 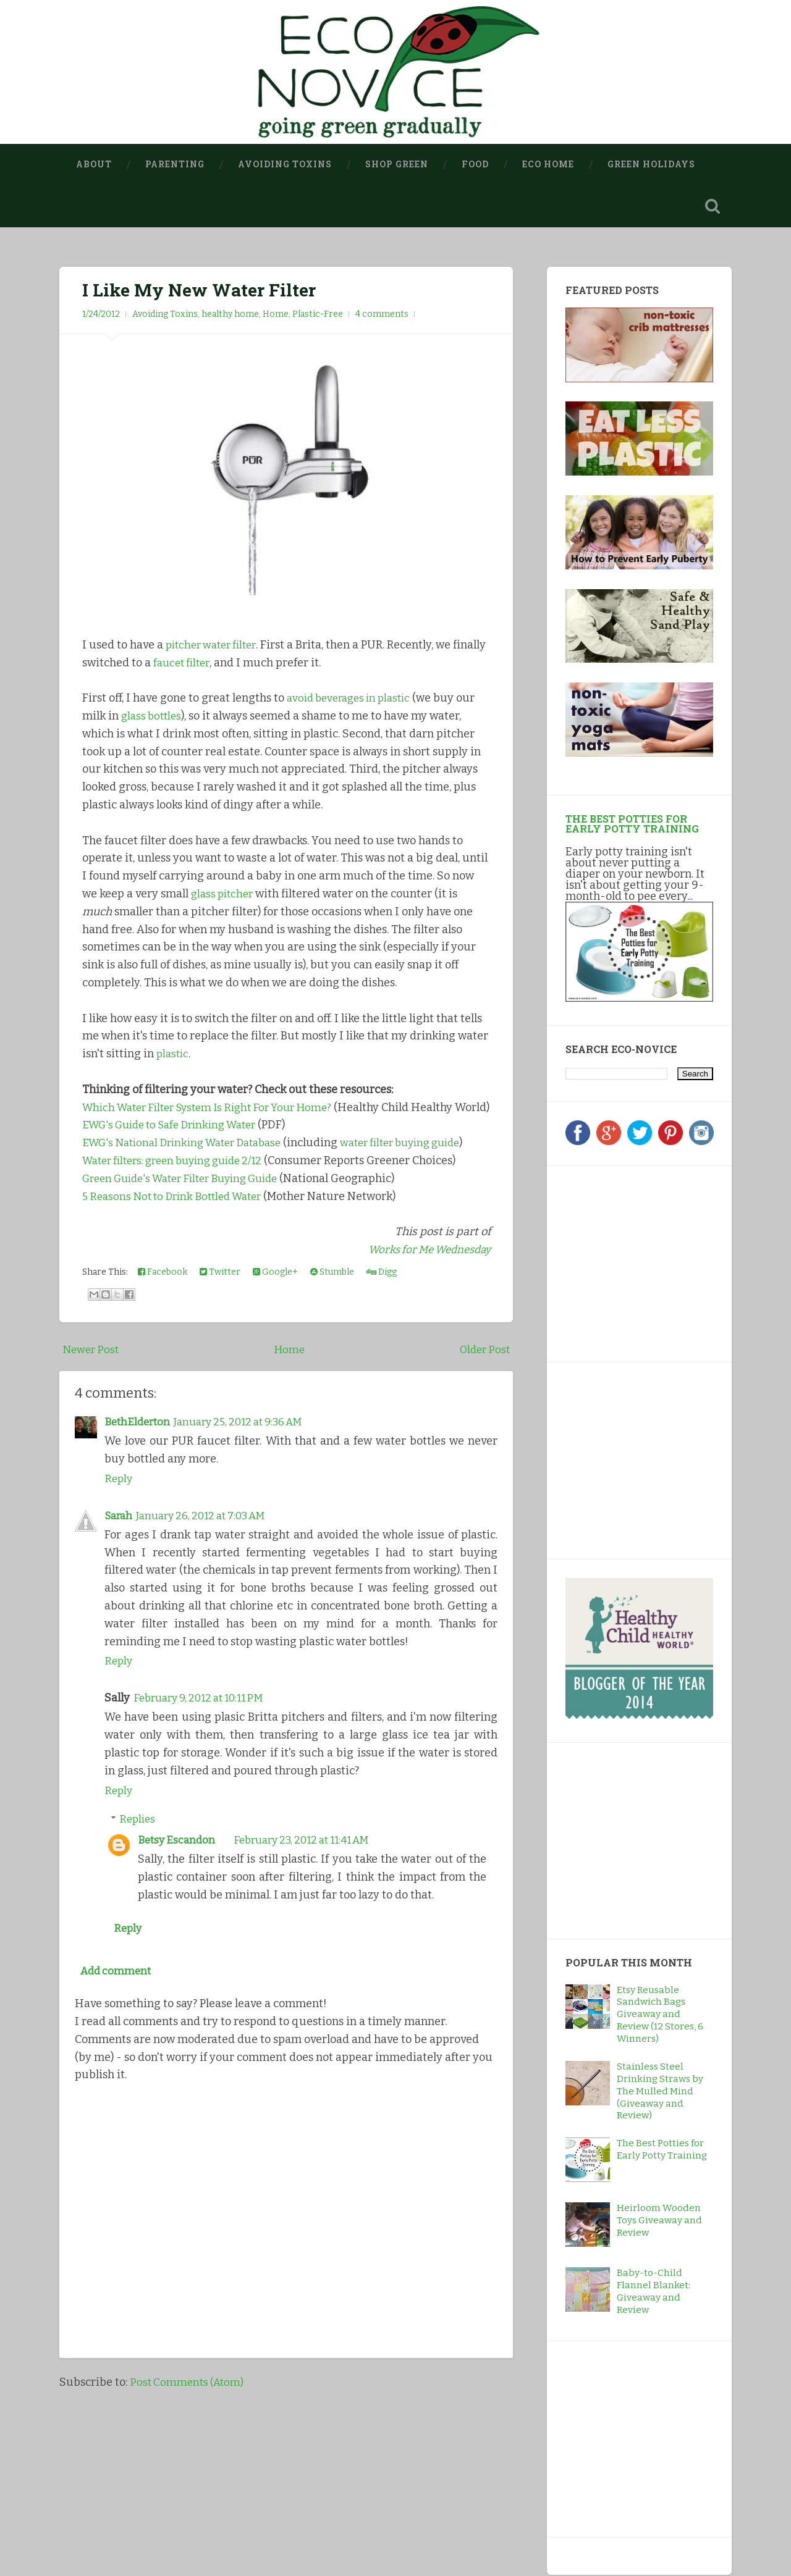 What do you see at coordinates (175, 164) in the screenshot?
I see `Parenting` at bounding box center [175, 164].